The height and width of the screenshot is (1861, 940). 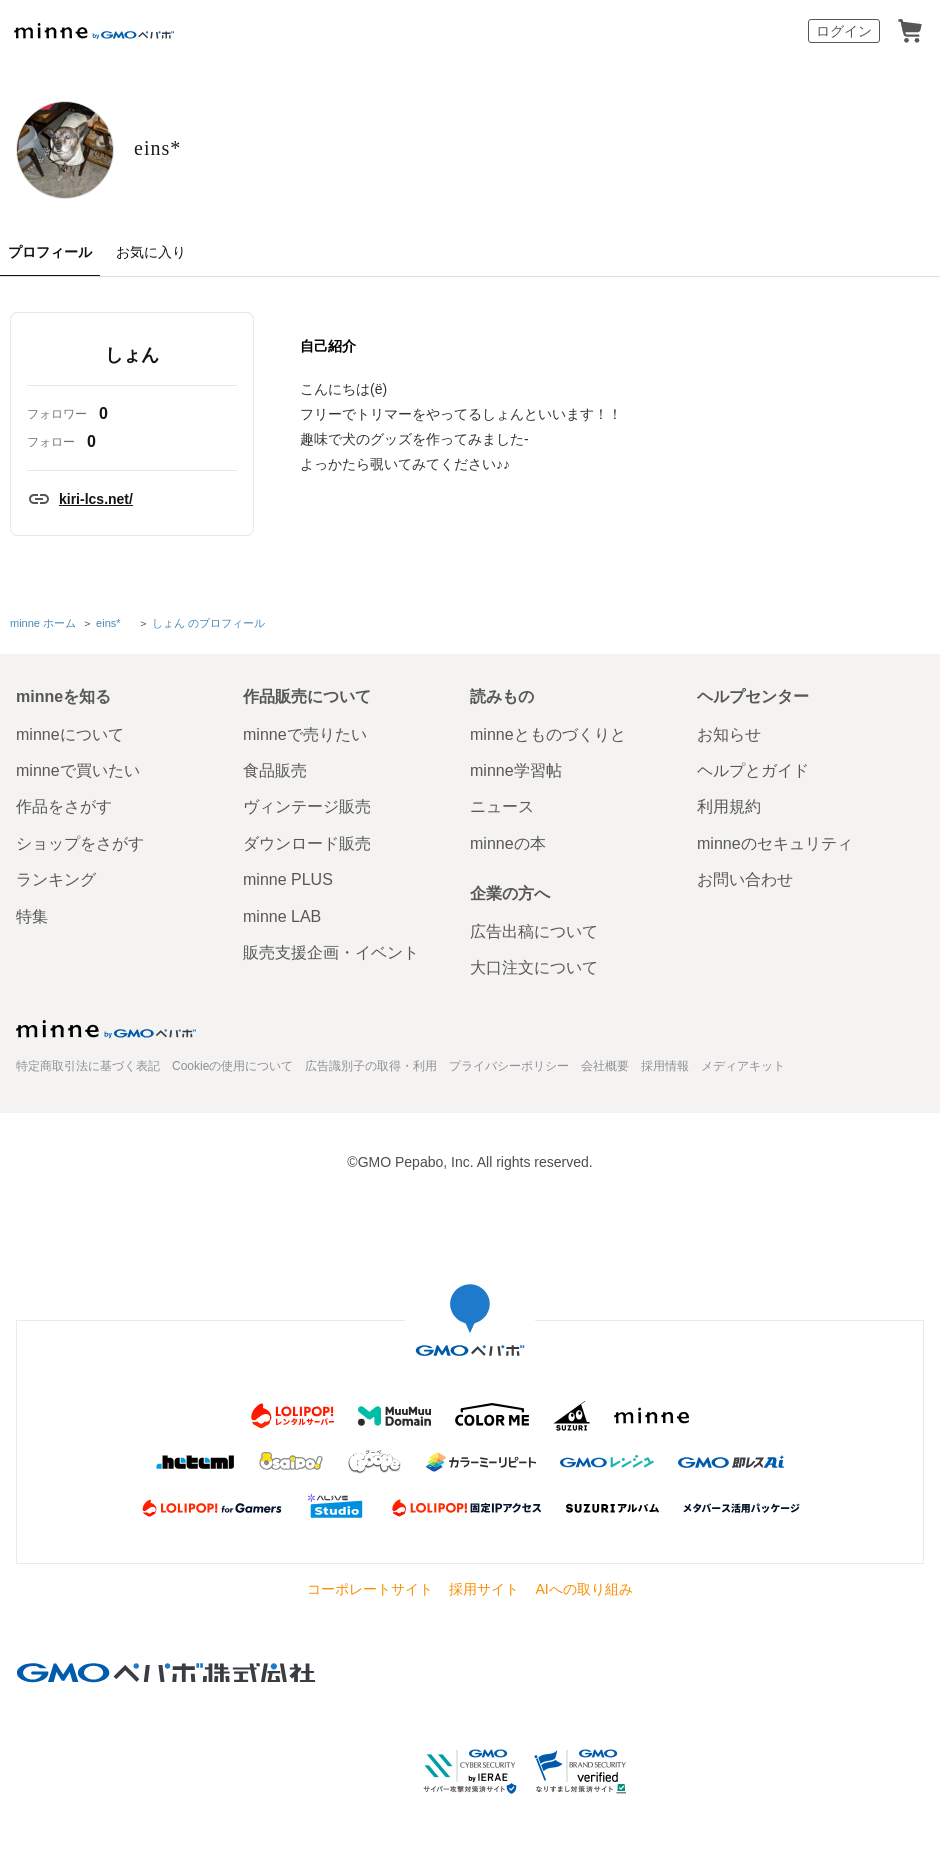 What do you see at coordinates (753, 784) in the screenshot?
I see `ヘルプとガイド` at bounding box center [753, 784].